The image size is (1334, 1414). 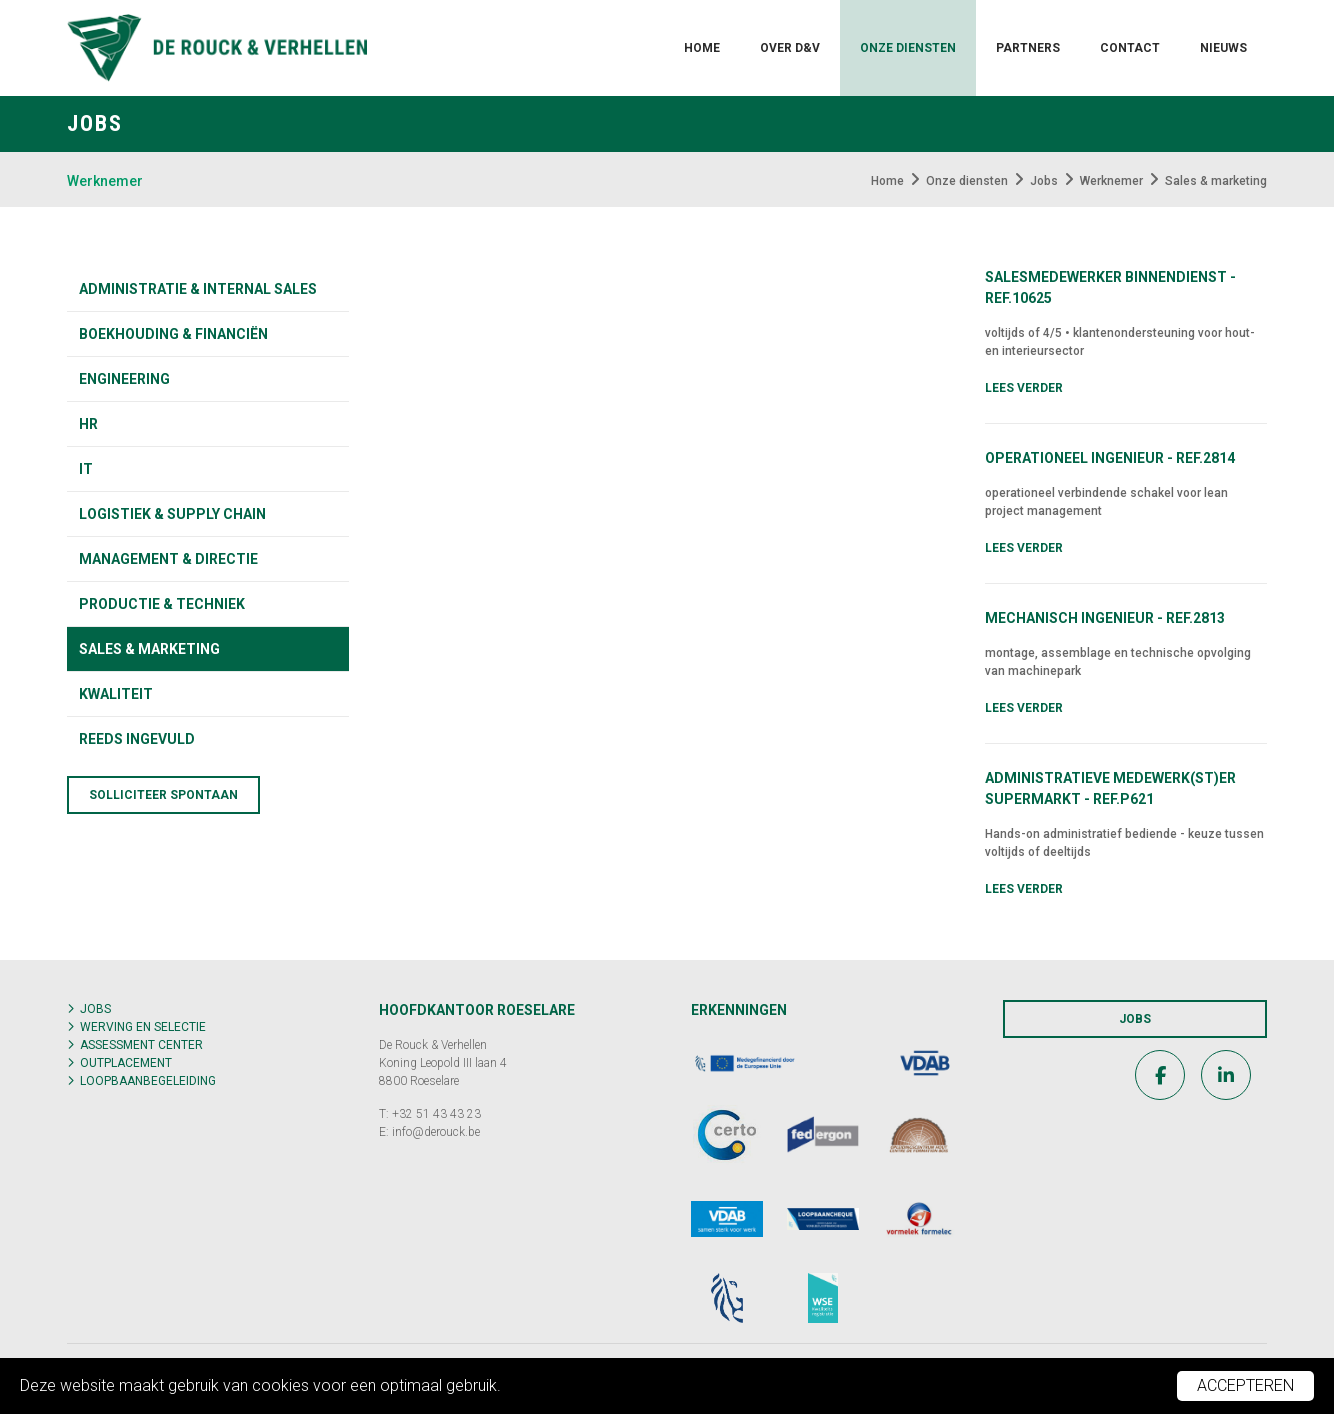 What do you see at coordinates (1024, 388) in the screenshot?
I see `Lees verder` at bounding box center [1024, 388].